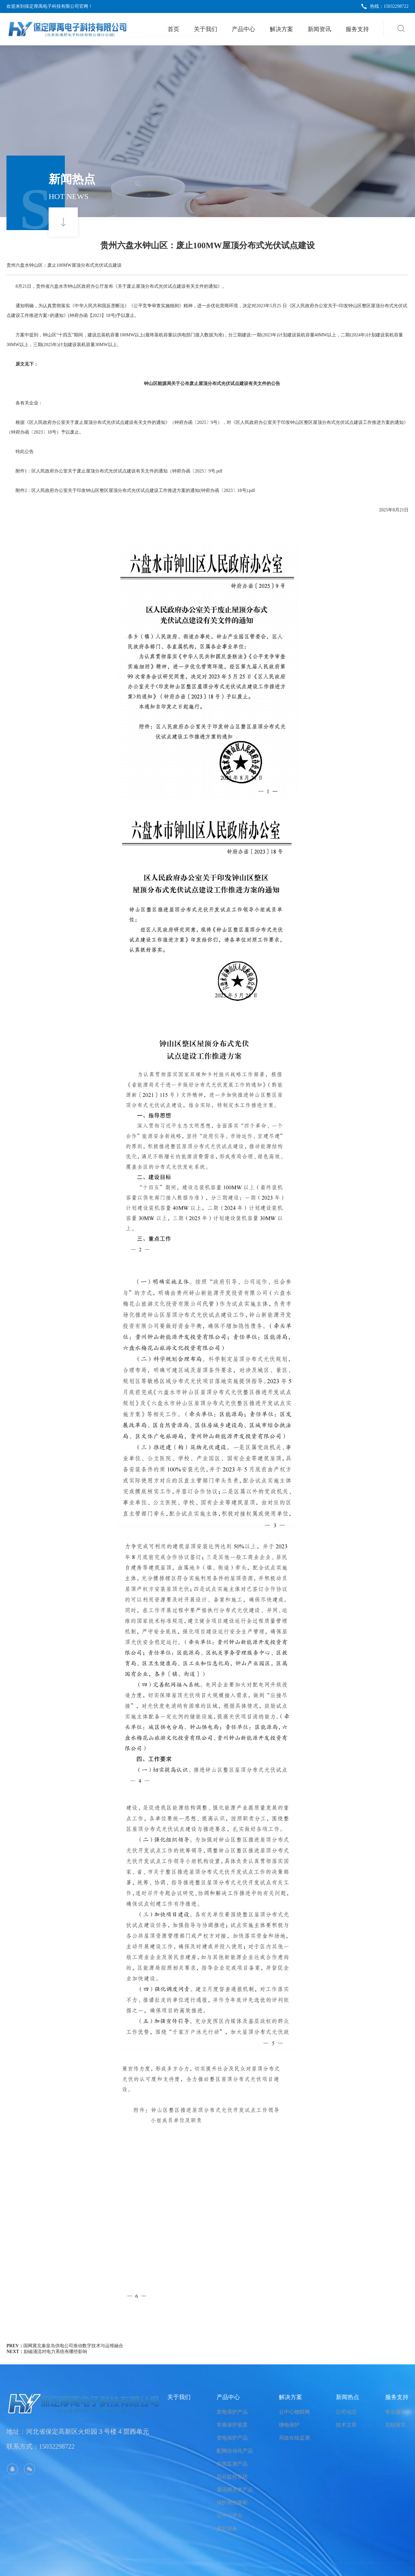 The width and height of the screenshot is (415, 2576). What do you see at coordinates (281, 29) in the screenshot?
I see `解决方案` at bounding box center [281, 29].